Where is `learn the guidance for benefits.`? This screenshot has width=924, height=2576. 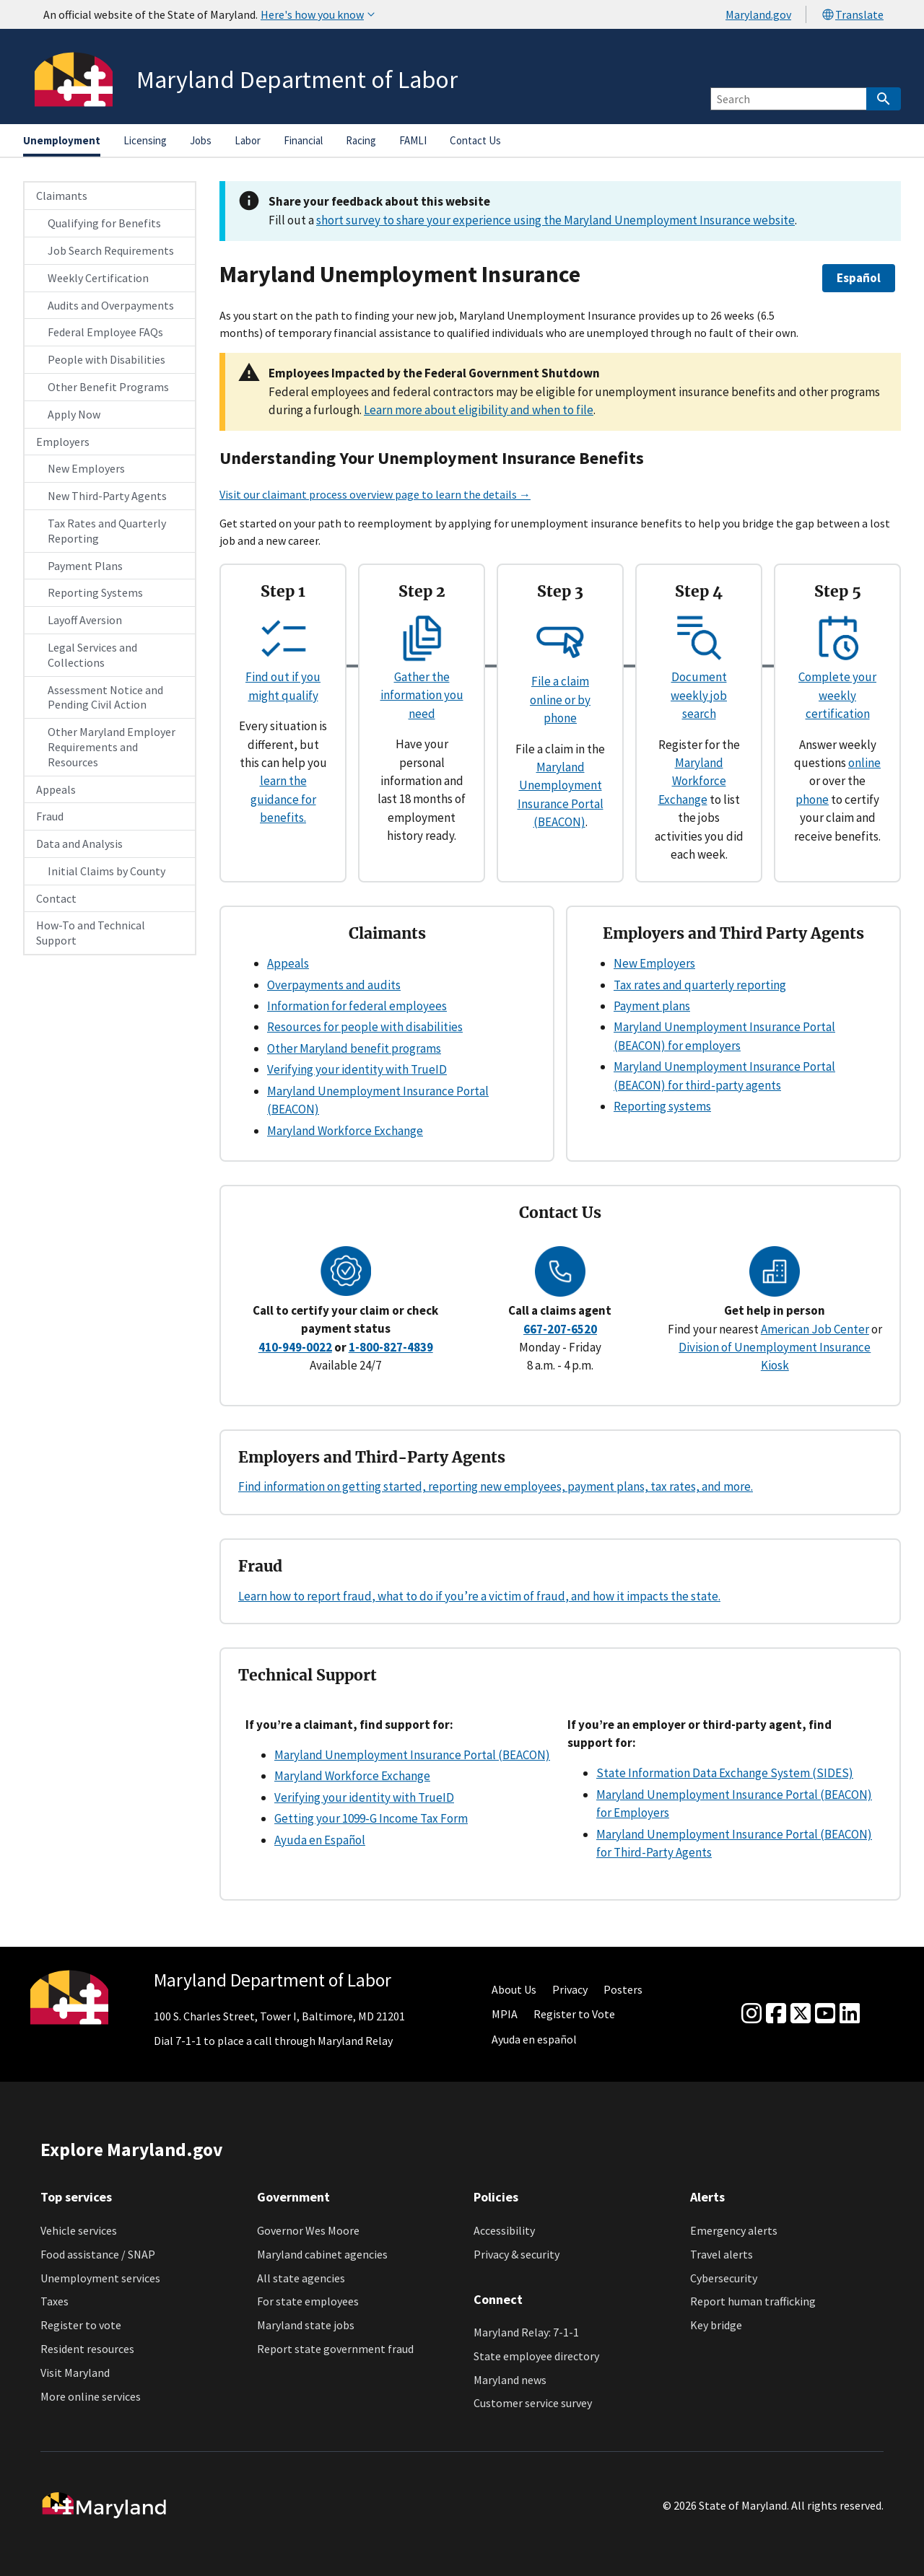 learn the guidance for benefits. is located at coordinates (283, 799).